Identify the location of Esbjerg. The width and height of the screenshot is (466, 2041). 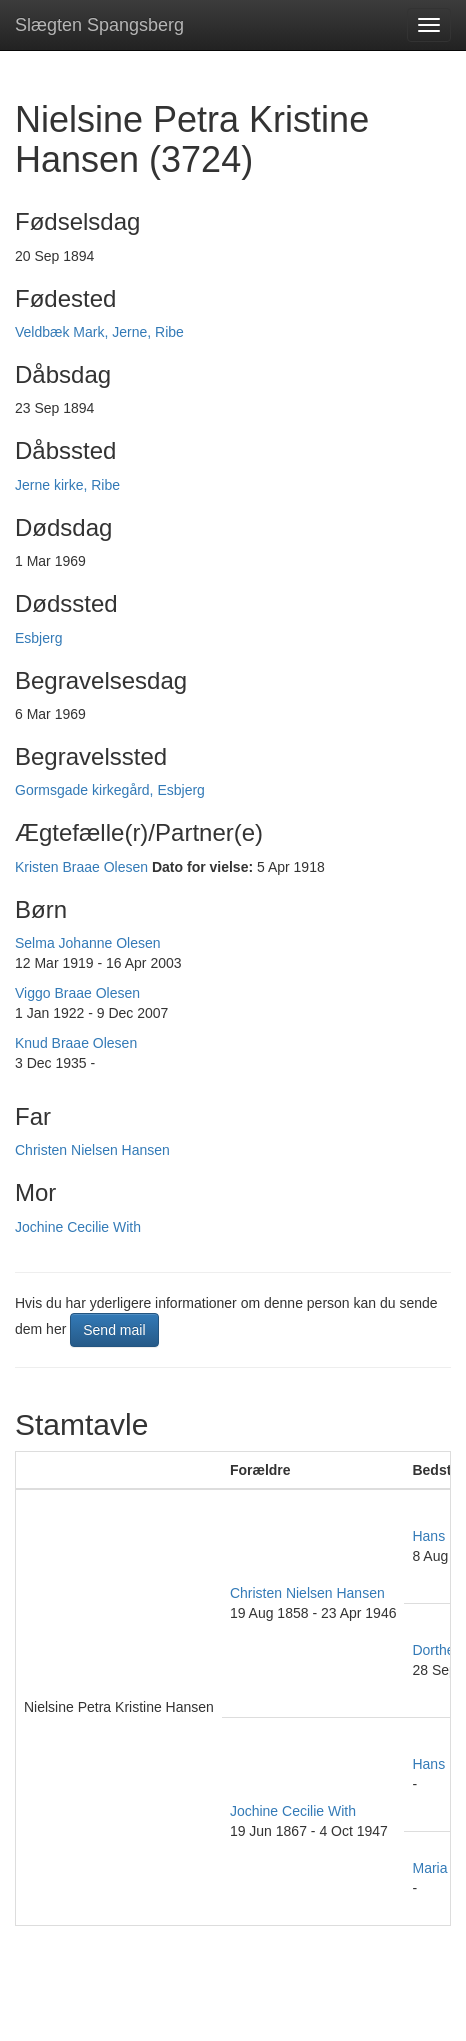
(38, 638).